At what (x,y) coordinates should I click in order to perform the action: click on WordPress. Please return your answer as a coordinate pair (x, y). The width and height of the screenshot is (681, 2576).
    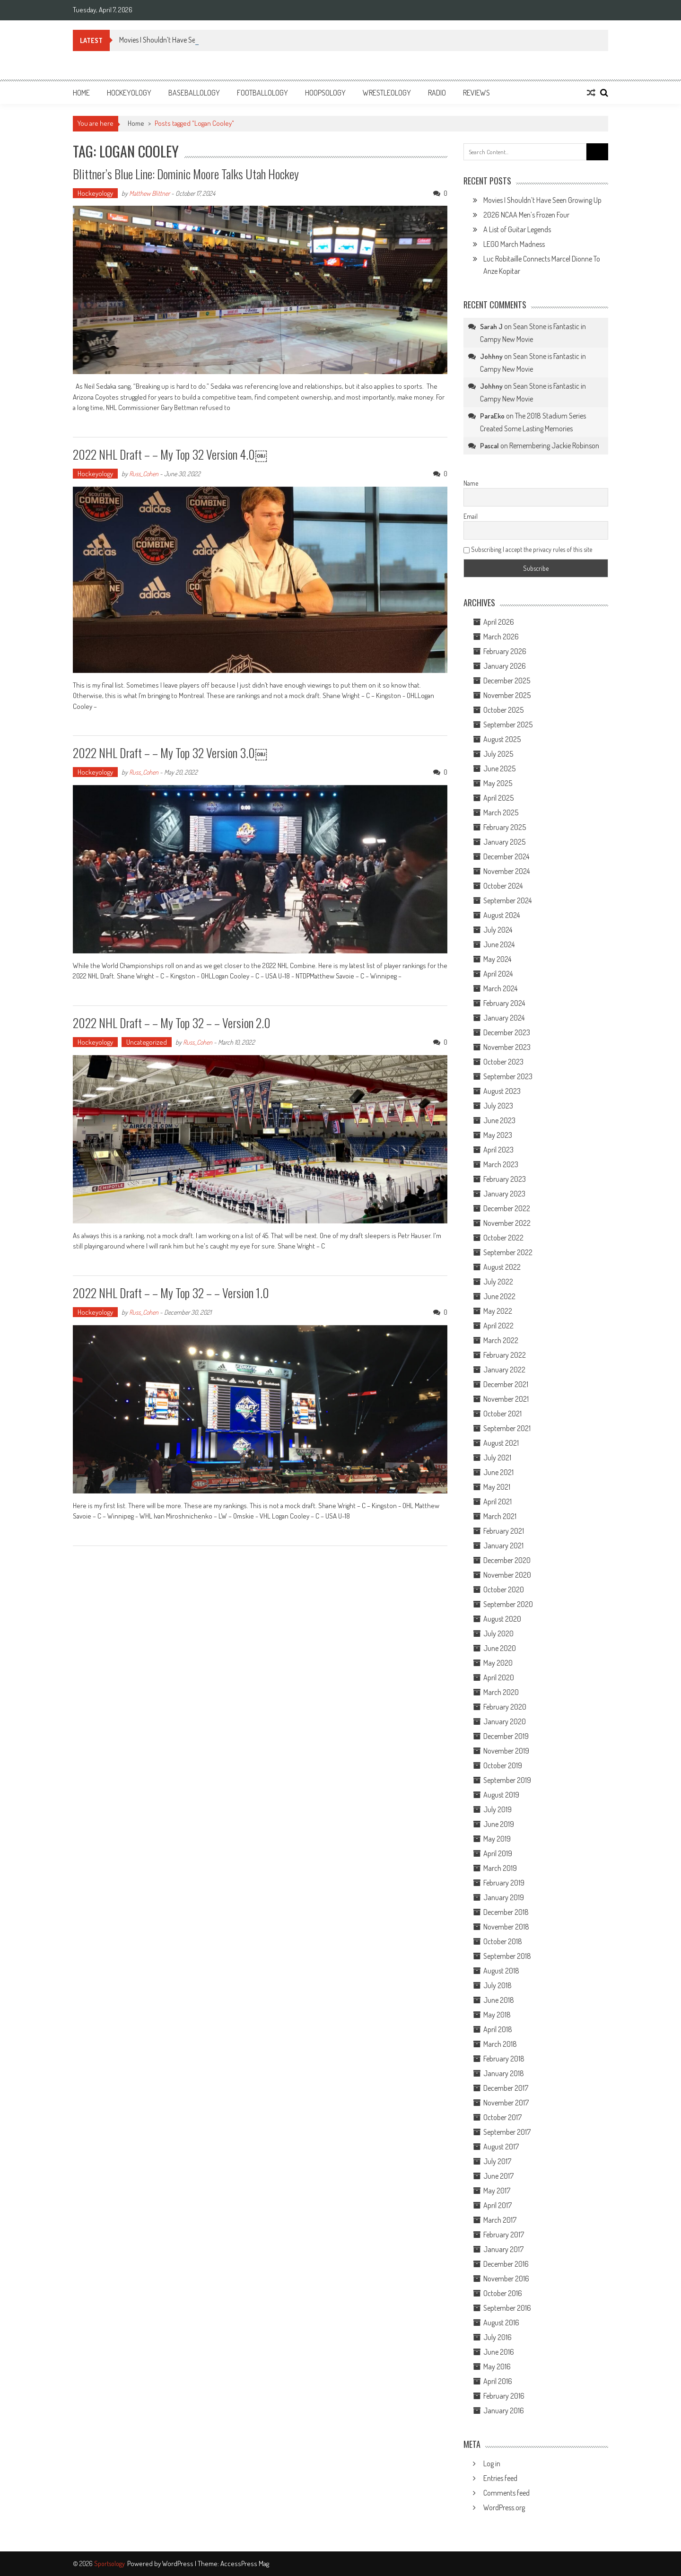
    Looking at the image, I should click on (178, 2563).